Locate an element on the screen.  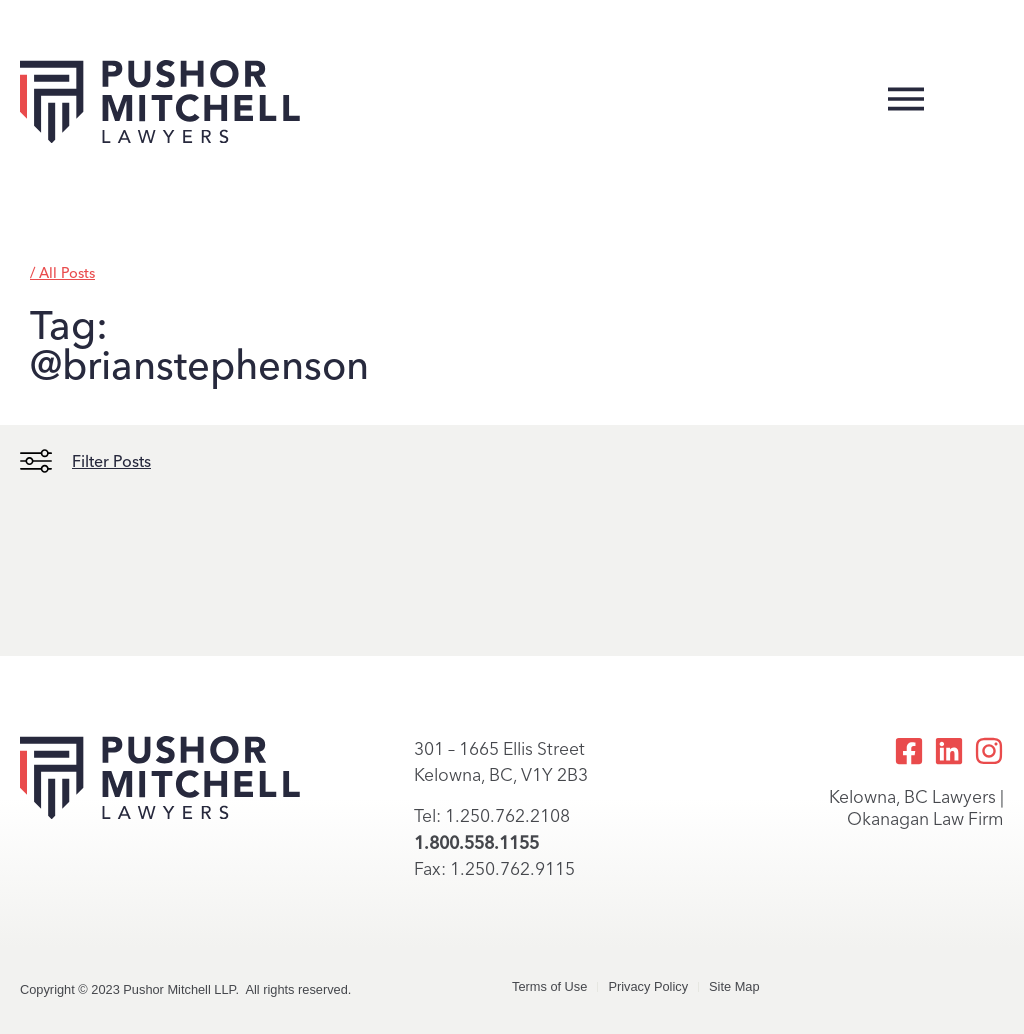
Terms of Use is located at coordinates (549, 986).